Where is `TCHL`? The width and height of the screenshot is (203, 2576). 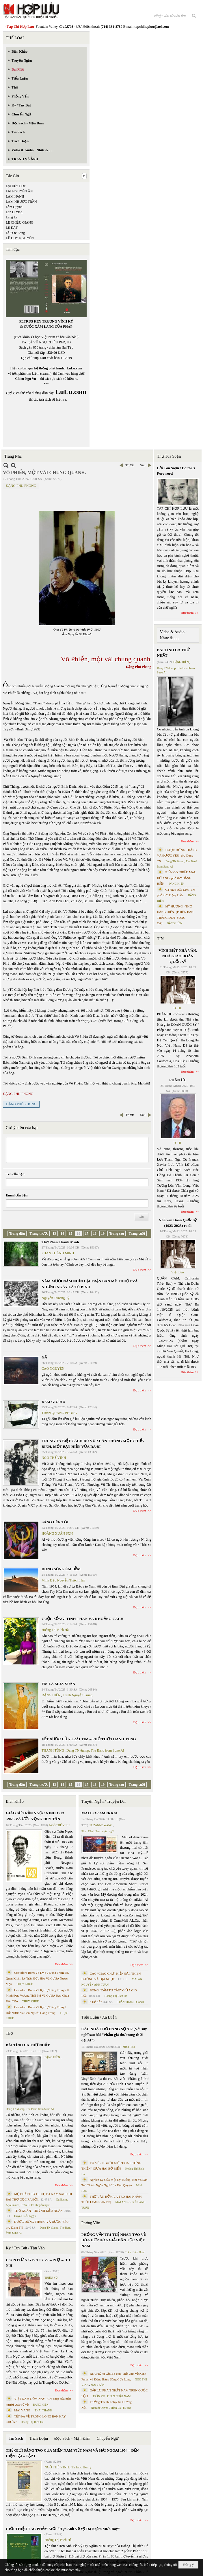 TCHL is located at coordinates (177, 1008).